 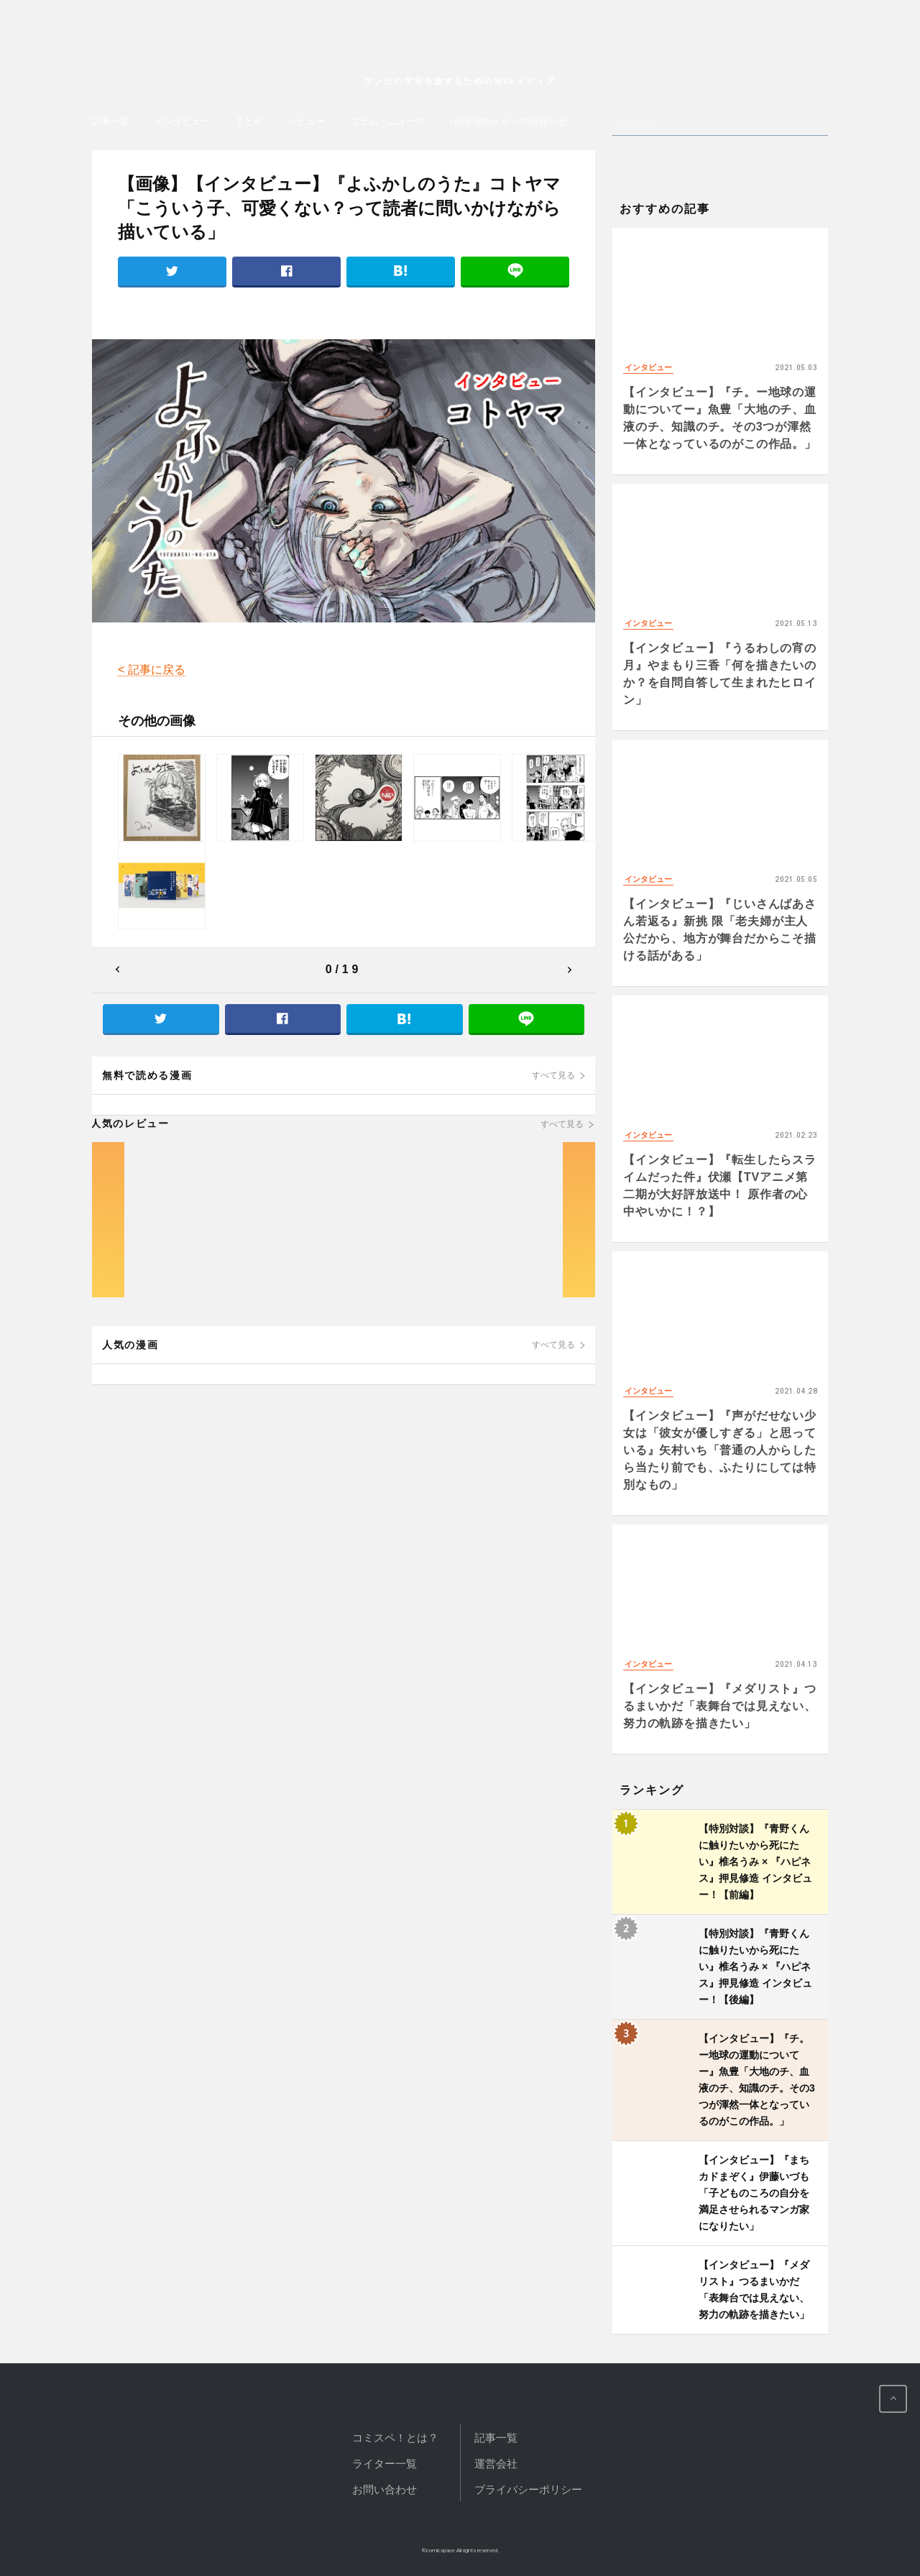 What do you see at coordinates (249, 121) in the screenshot?
I see `まとめ` at bounding box center [249, 121].